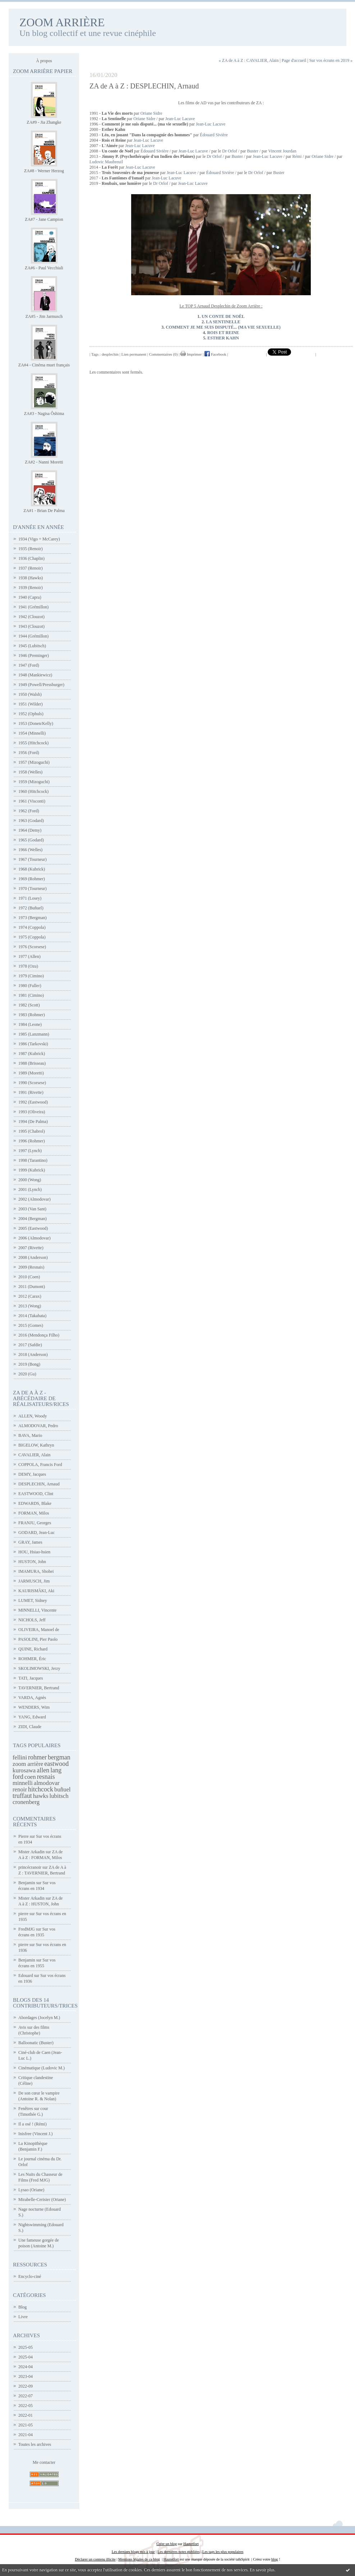 The height and width of the screenshot is (2576, 355). I want to click on 2003 (Van Sant), so click(32, 1208).